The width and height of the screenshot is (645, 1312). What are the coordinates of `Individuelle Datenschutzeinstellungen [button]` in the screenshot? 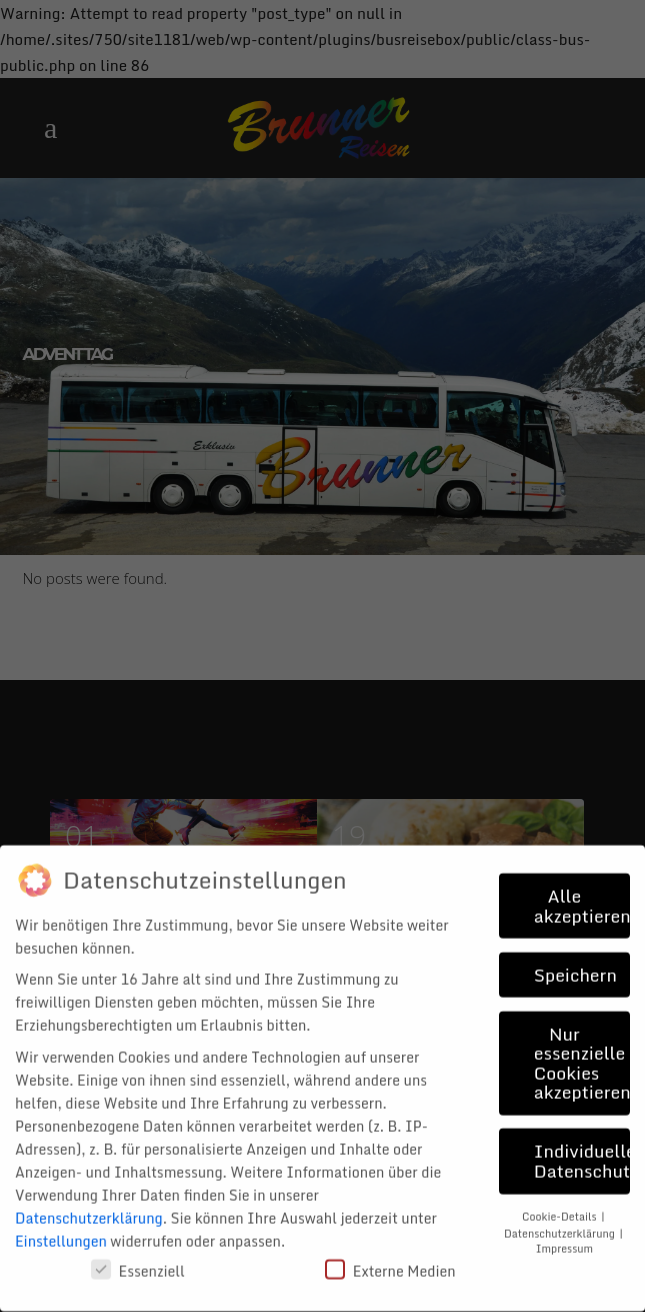 It's located at (582, 1148).